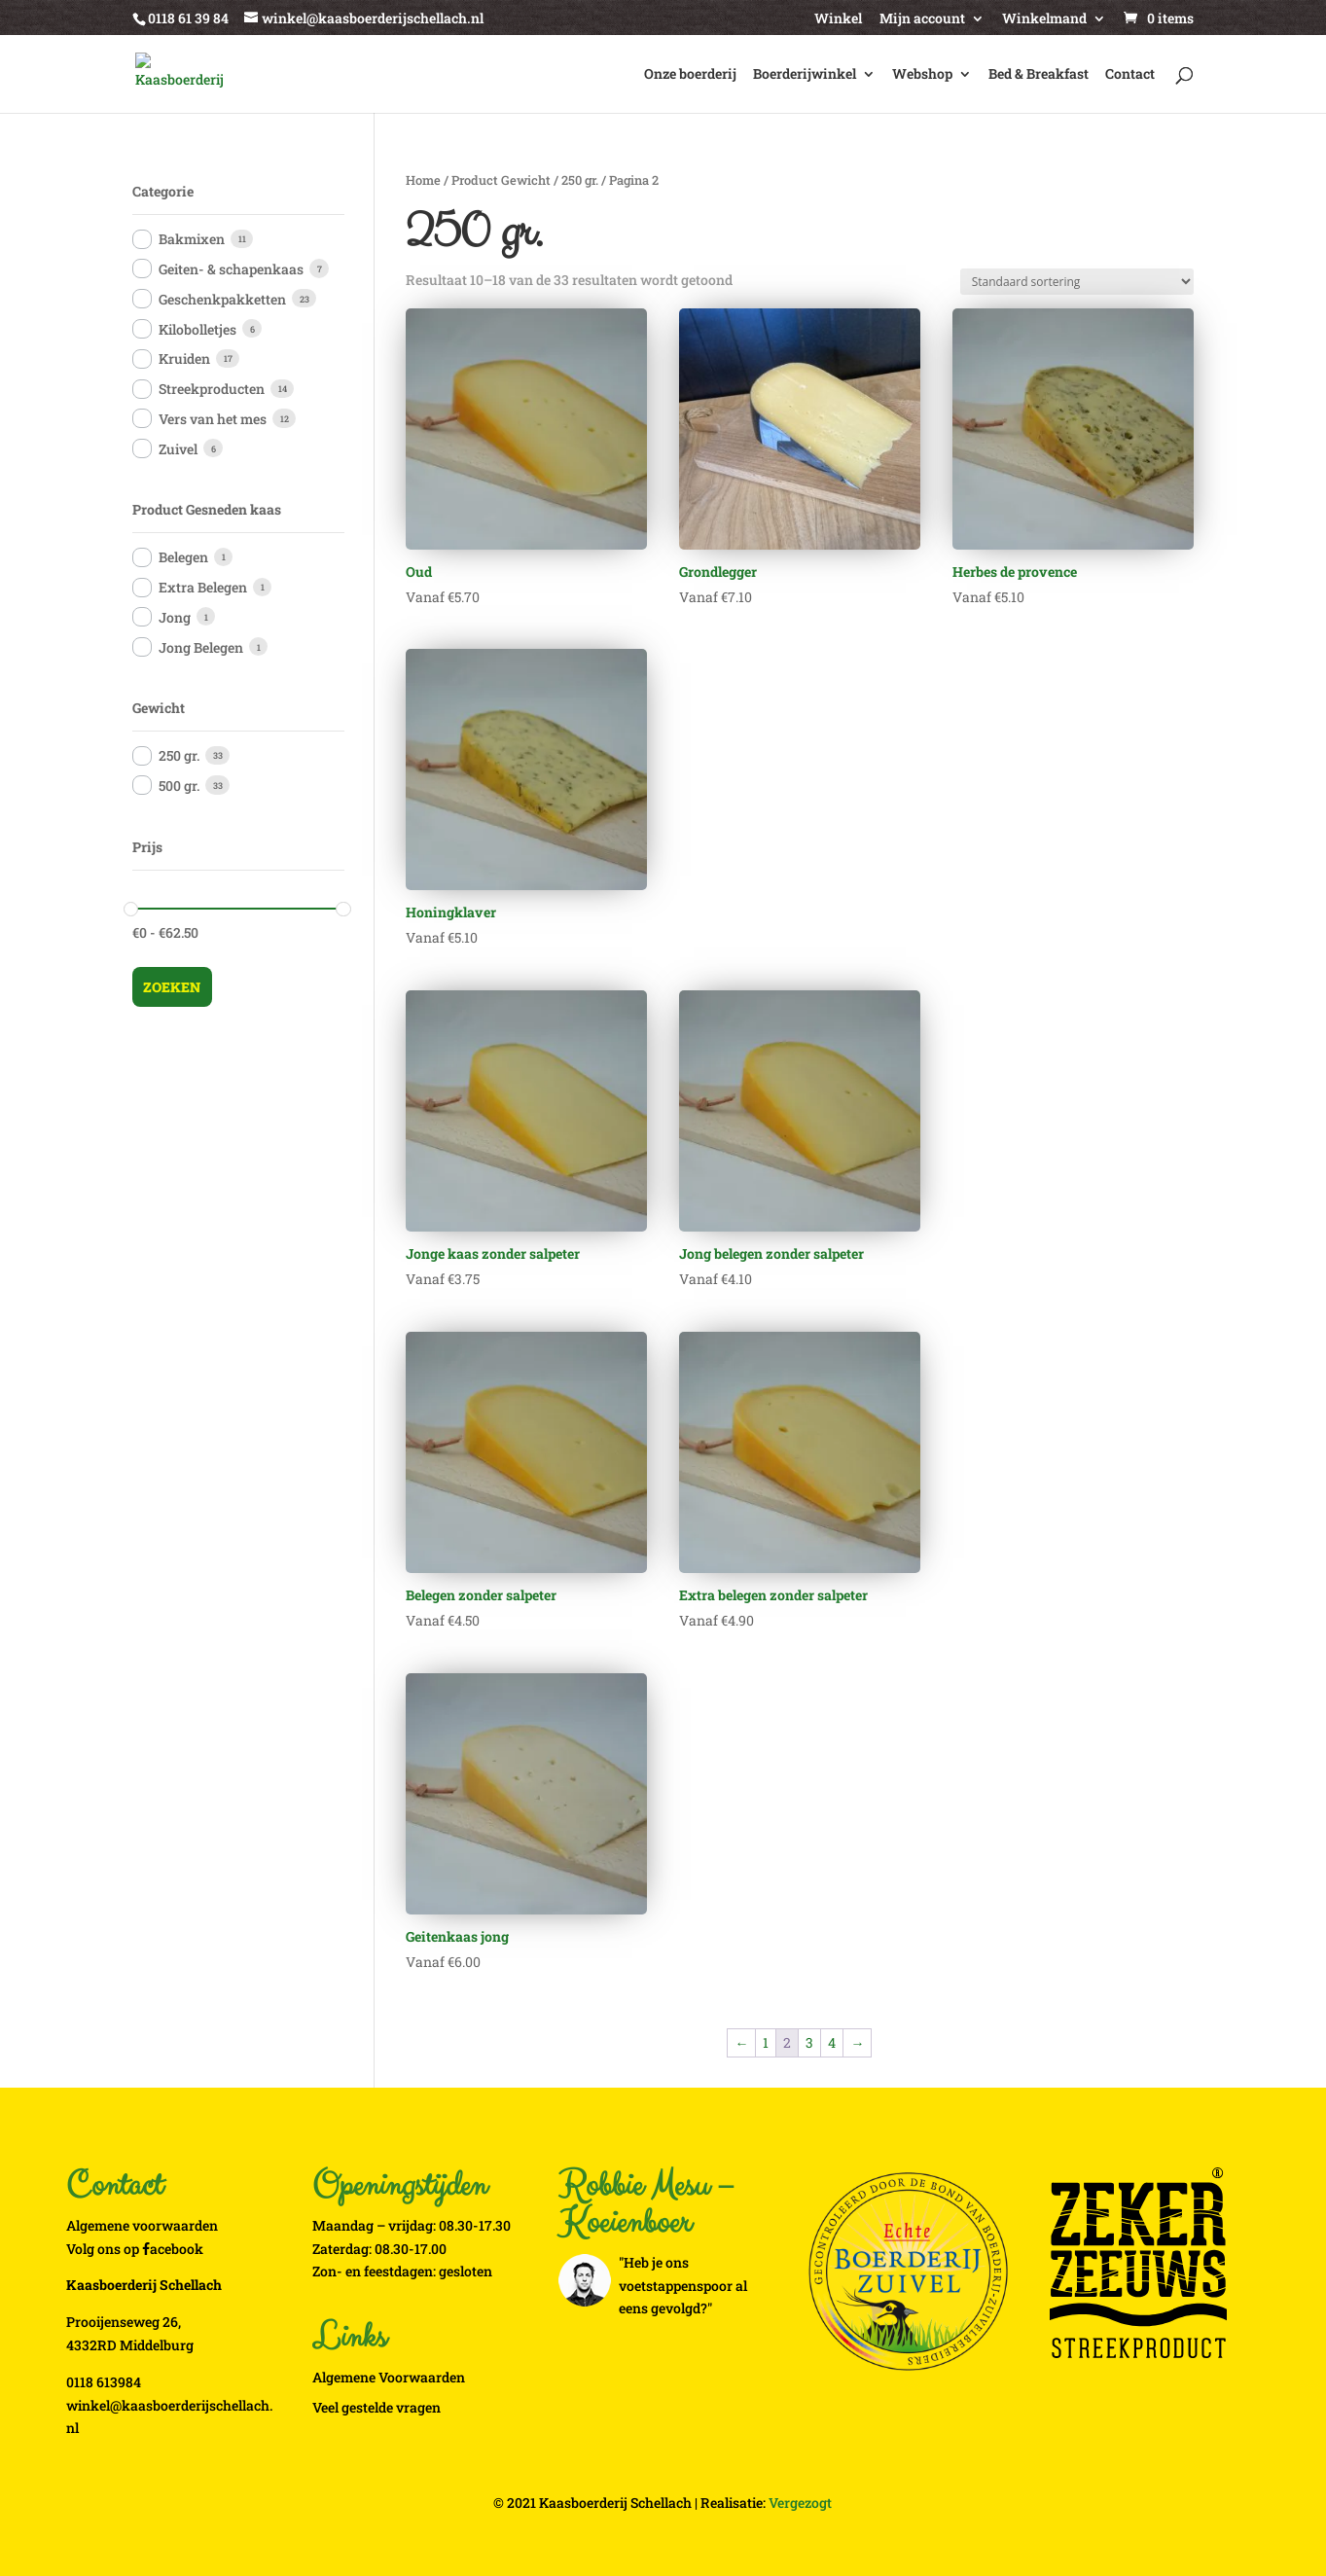 The image size is (1326, 2576). Describe the element at coordinates (1130, 75) in the screenshot. I see `Contact` at that location.